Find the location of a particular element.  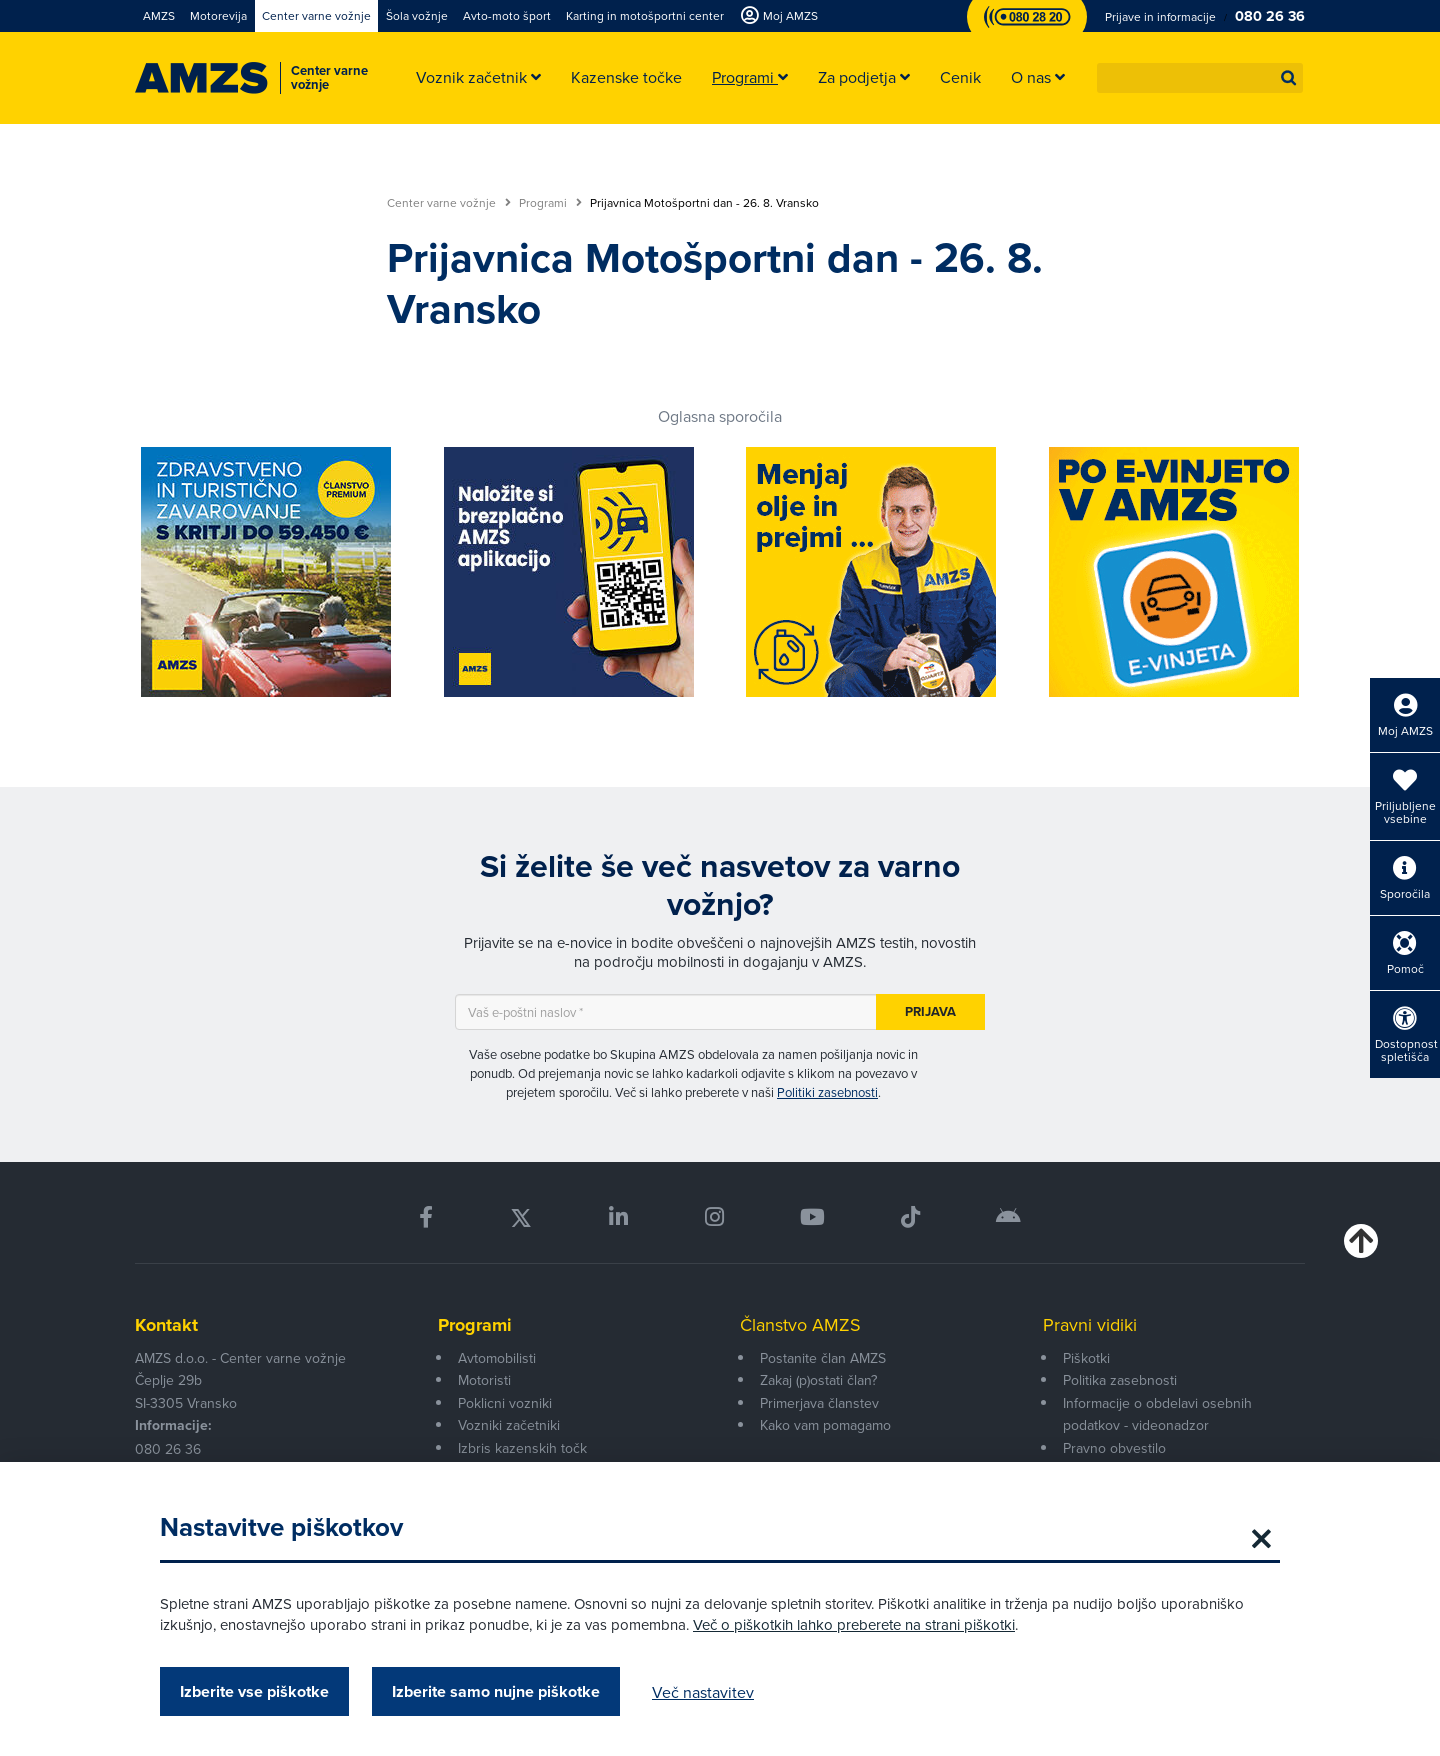

Primerjava članstev is located at coordinates (819, 1403).